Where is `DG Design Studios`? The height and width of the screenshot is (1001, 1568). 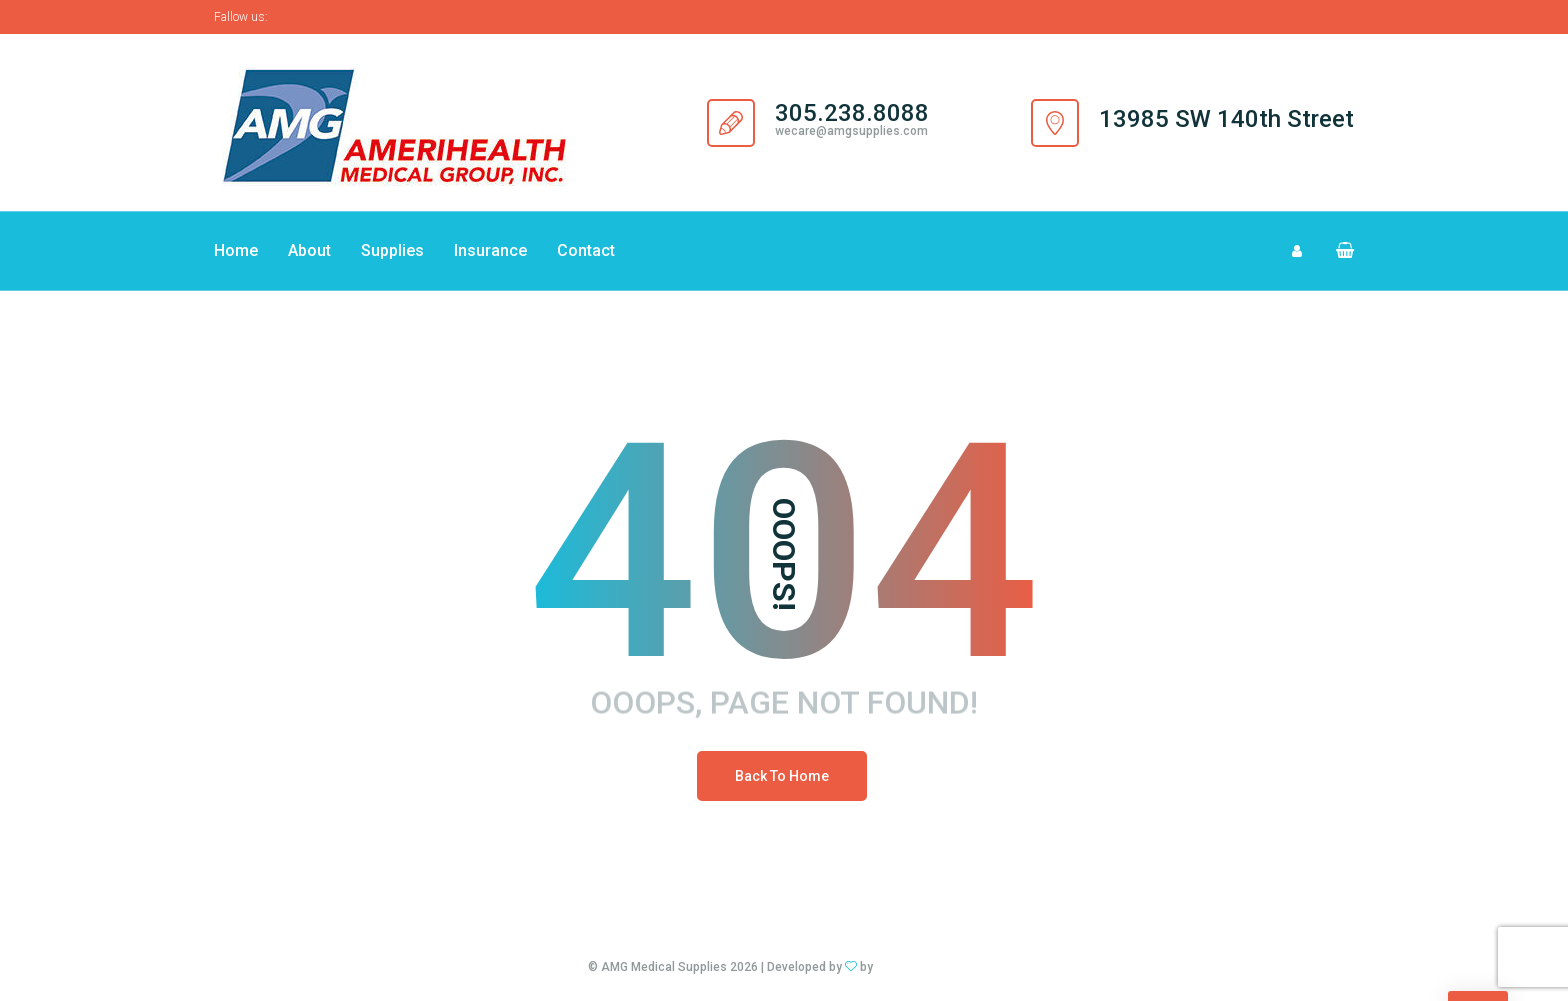 DG Design Studios is located at coordinates (928, 967).